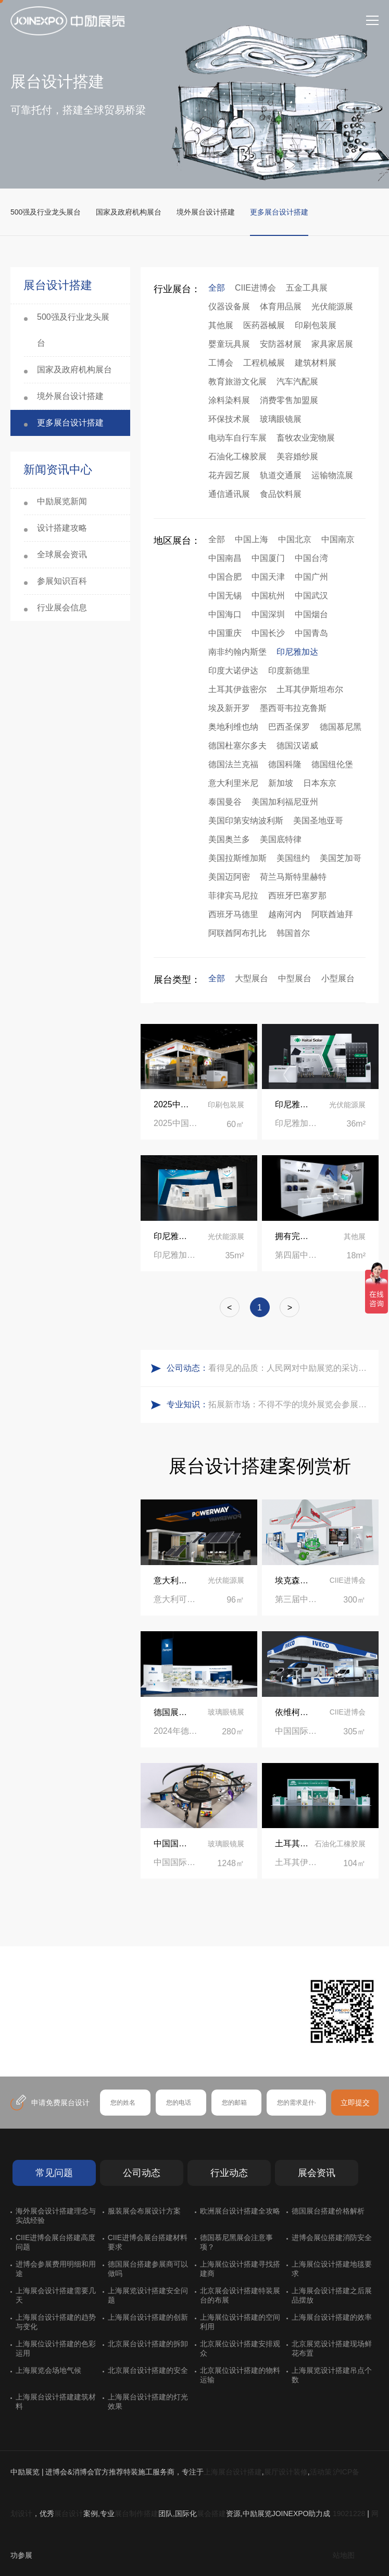 The height and width of the screenshot is (2576, 389). I want to click on 电动车自行车展, so click(237, 437).